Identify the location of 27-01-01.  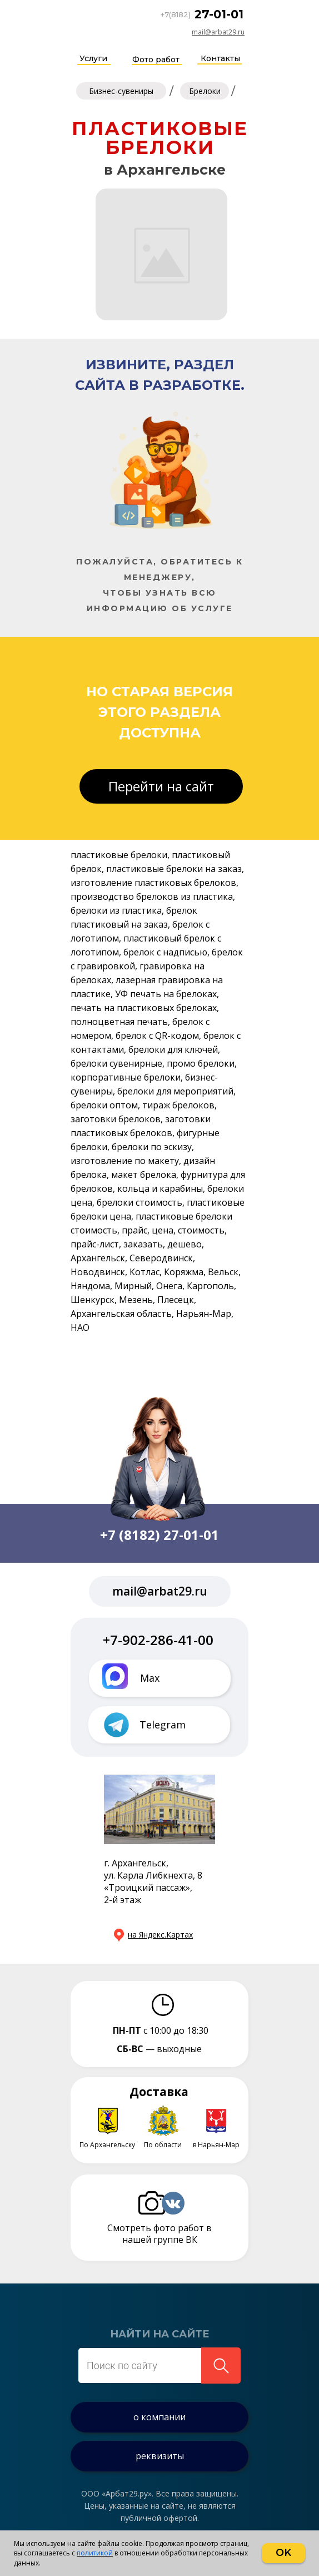
(219, 14).